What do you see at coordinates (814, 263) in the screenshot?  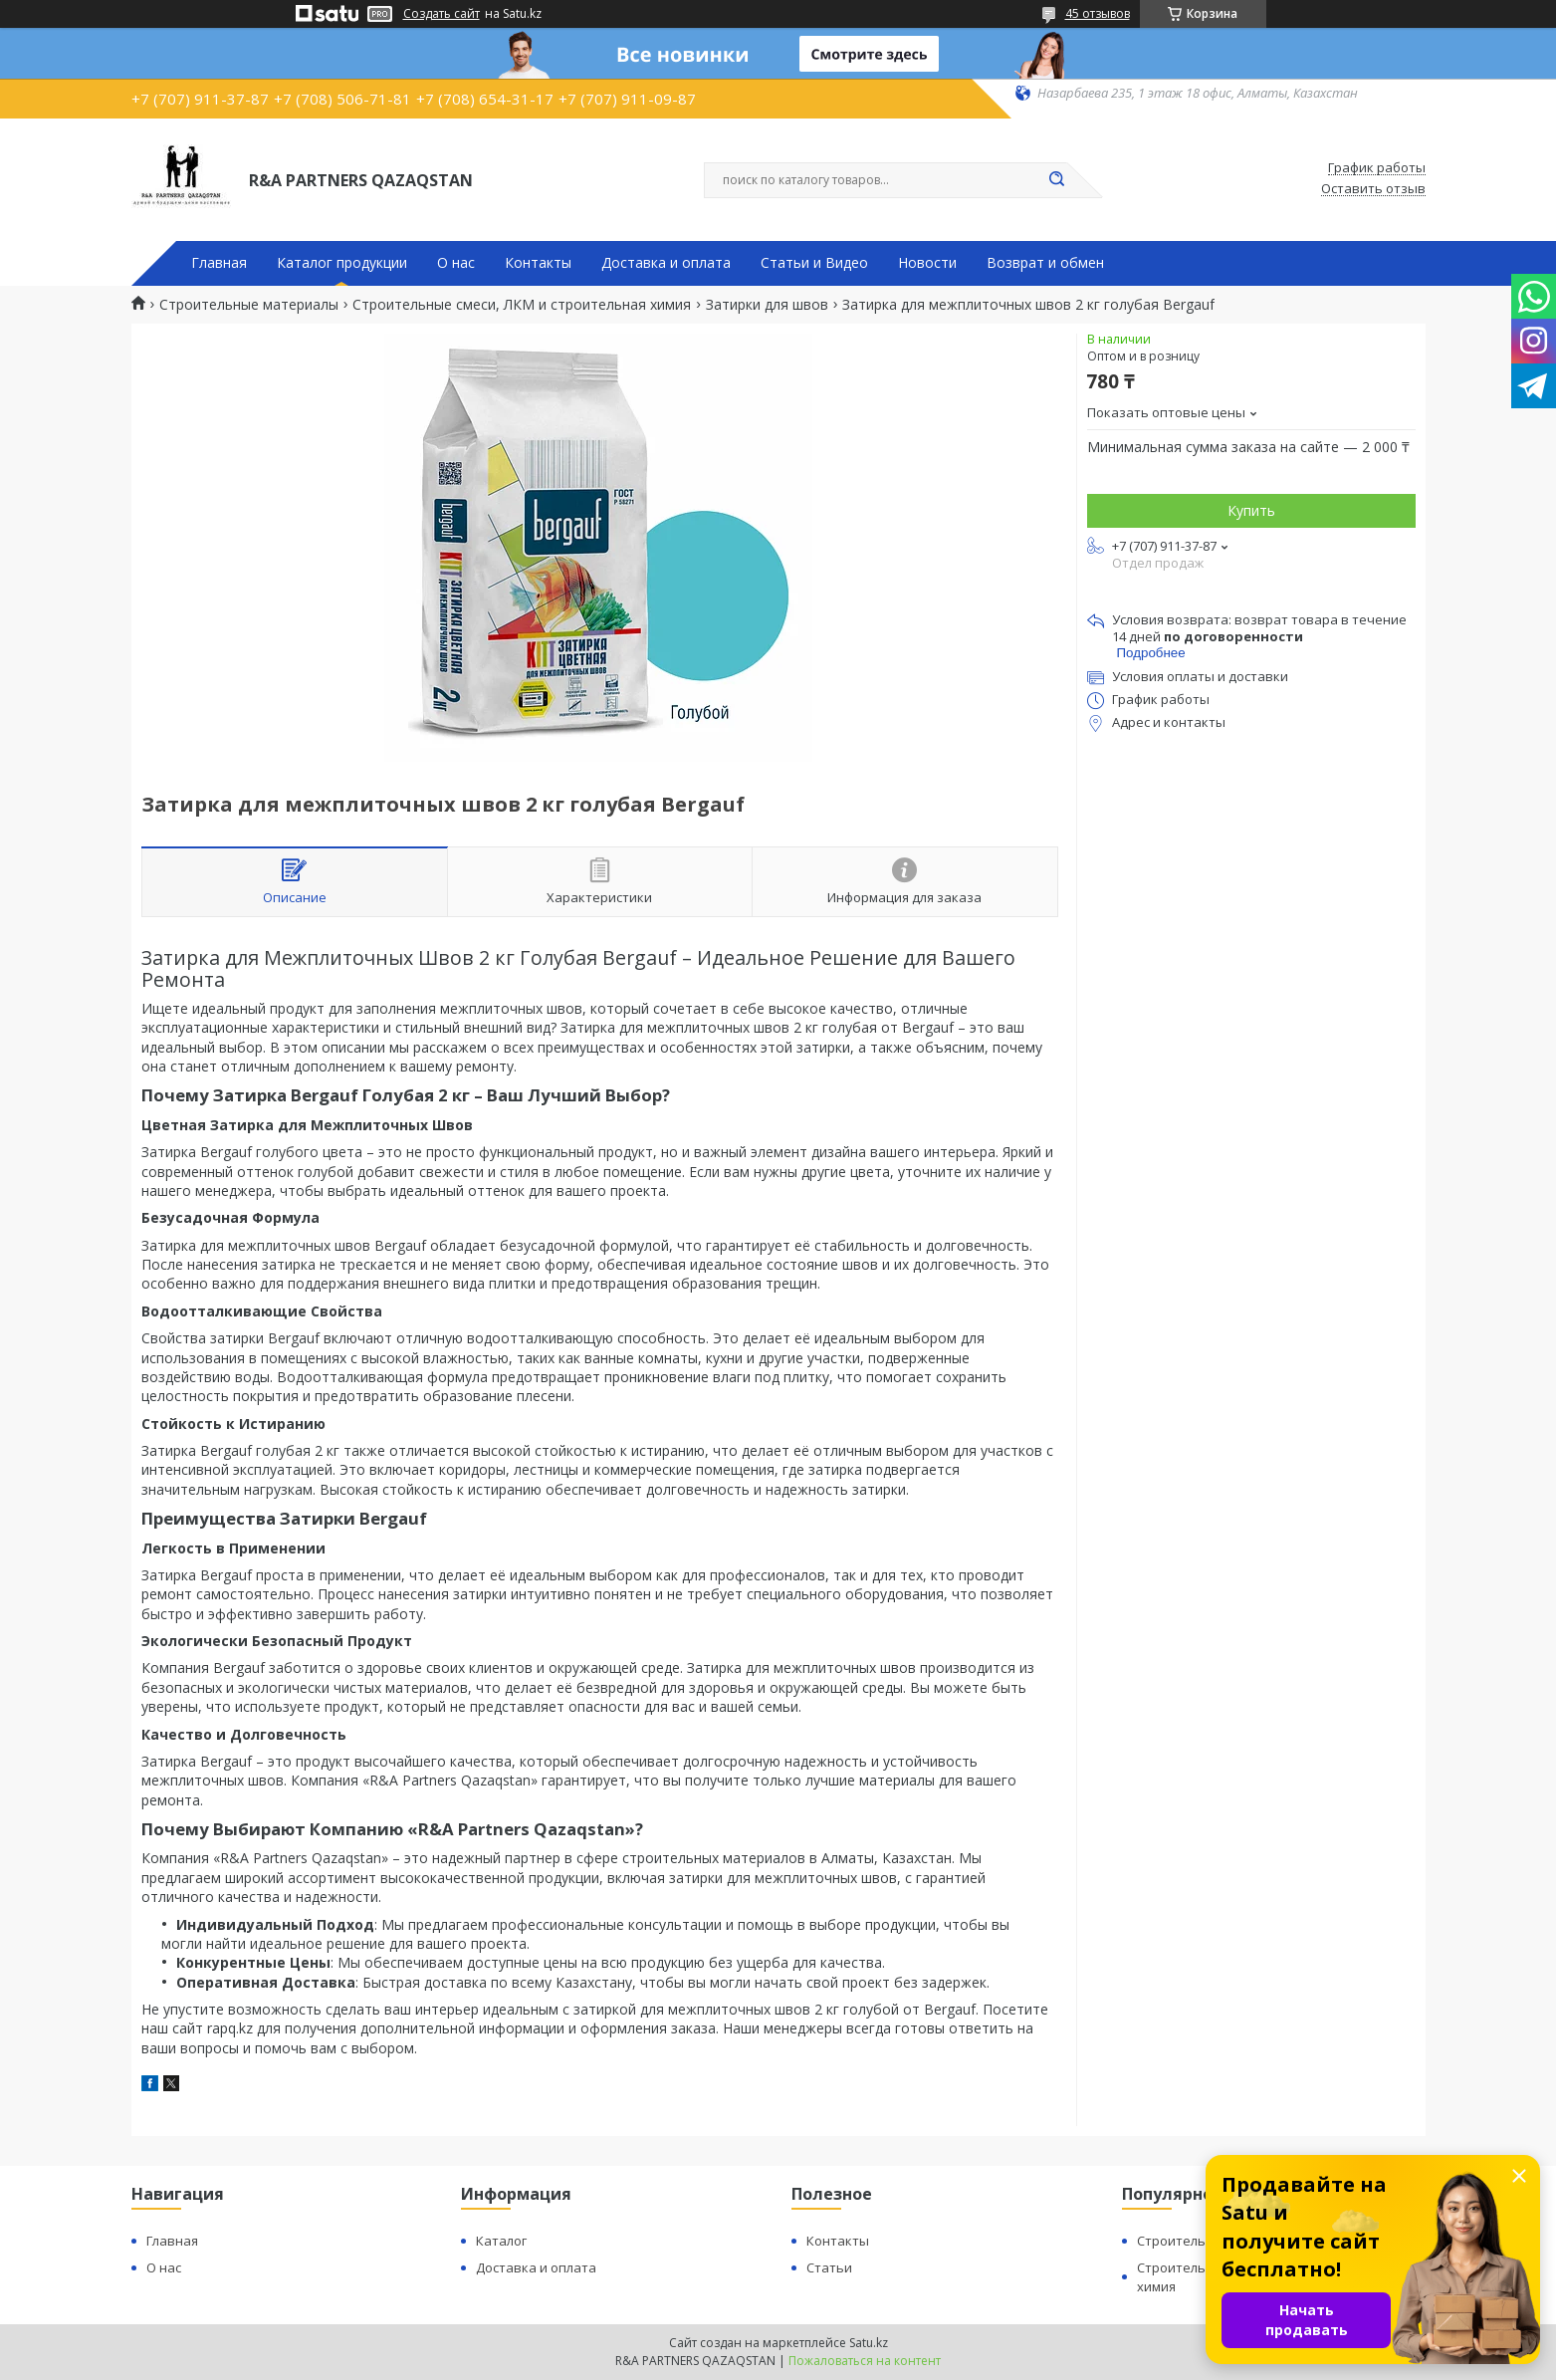 I see `Статьи и Видео` at bounding box center [814, 263].